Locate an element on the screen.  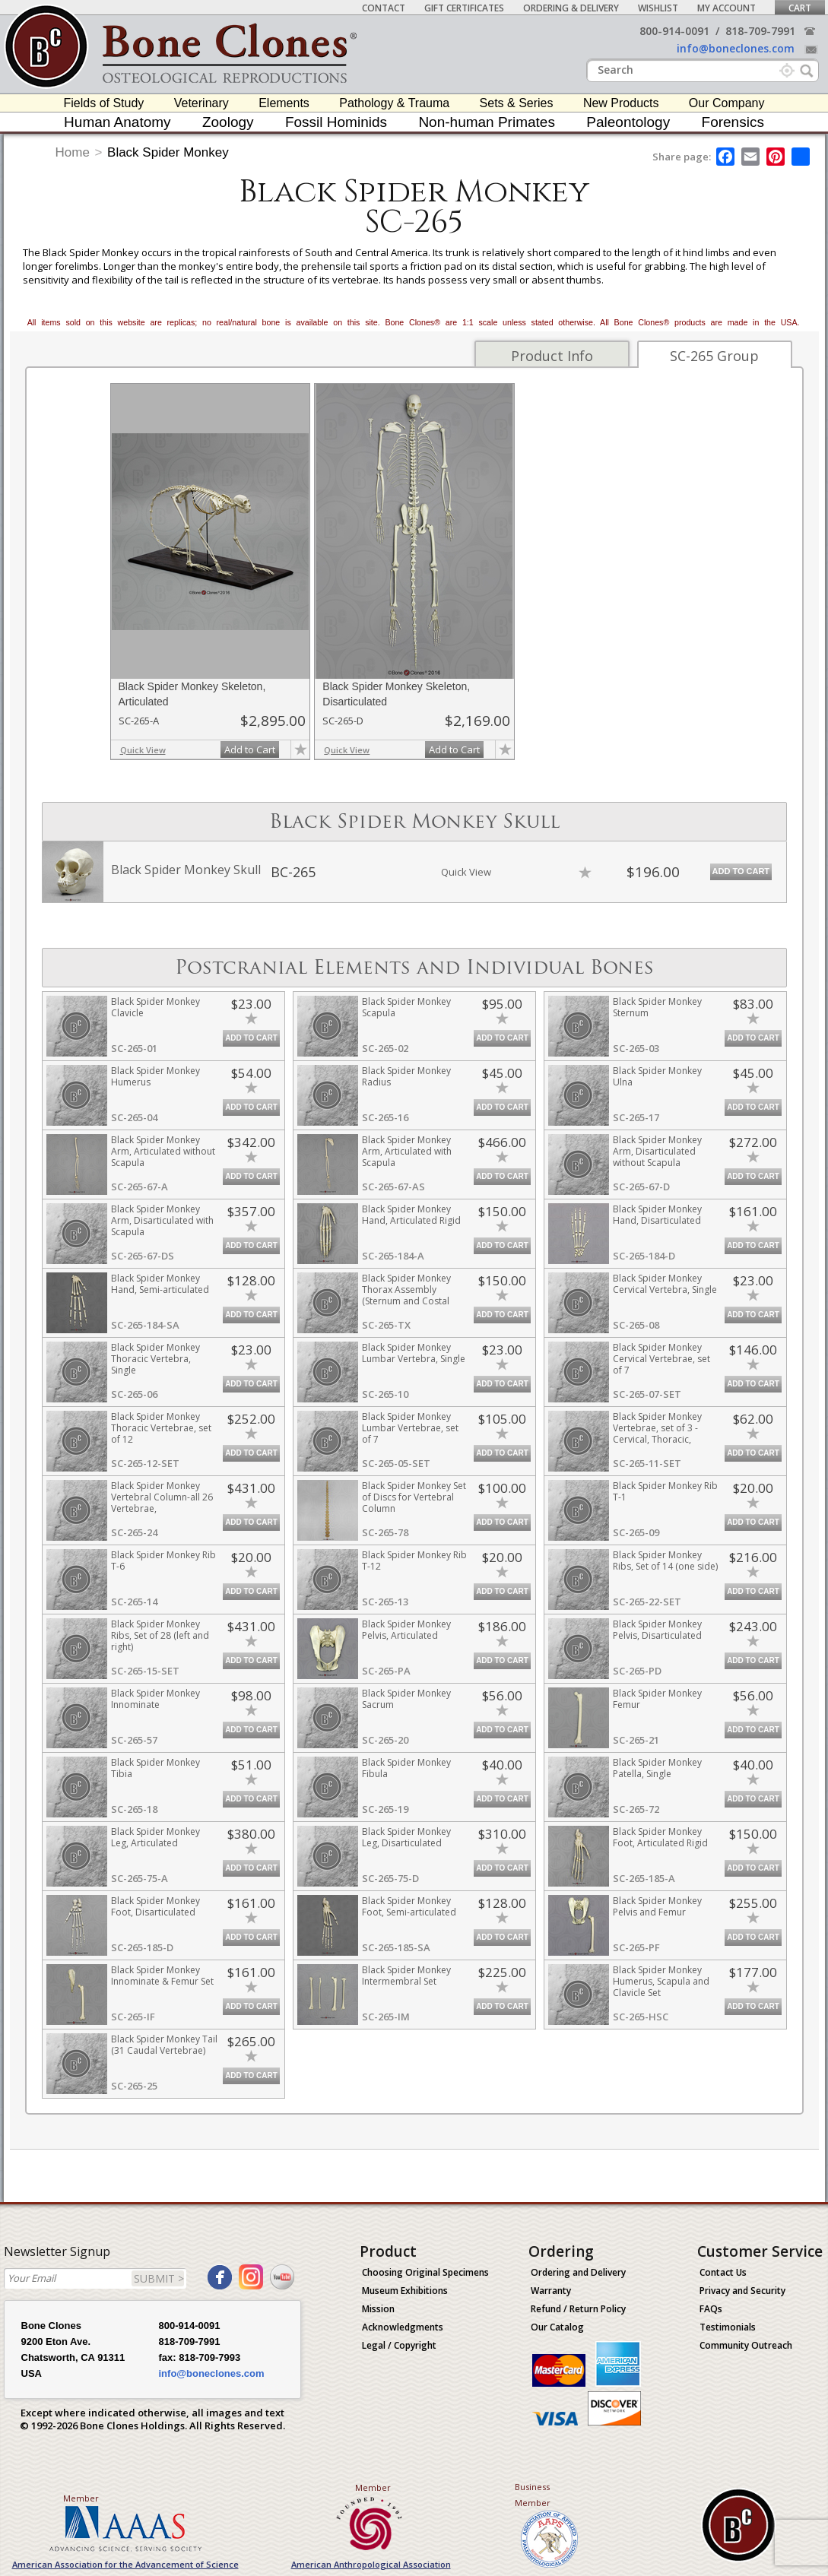
Black Spider Monkey Sacrum is located at coordinates (406, 1699).